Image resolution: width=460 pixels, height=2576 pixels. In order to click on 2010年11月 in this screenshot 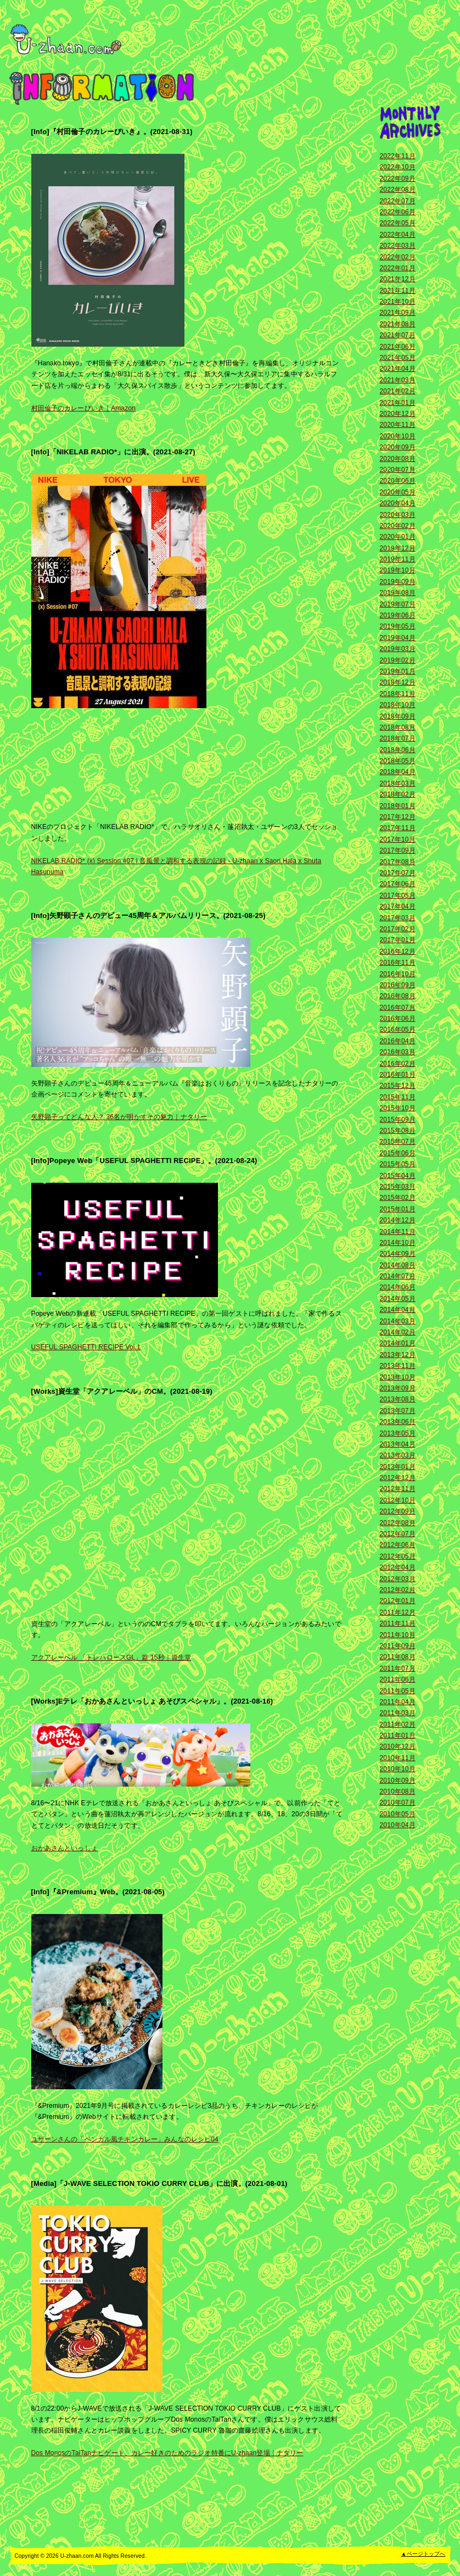, I will do `click(398, 1758)`.